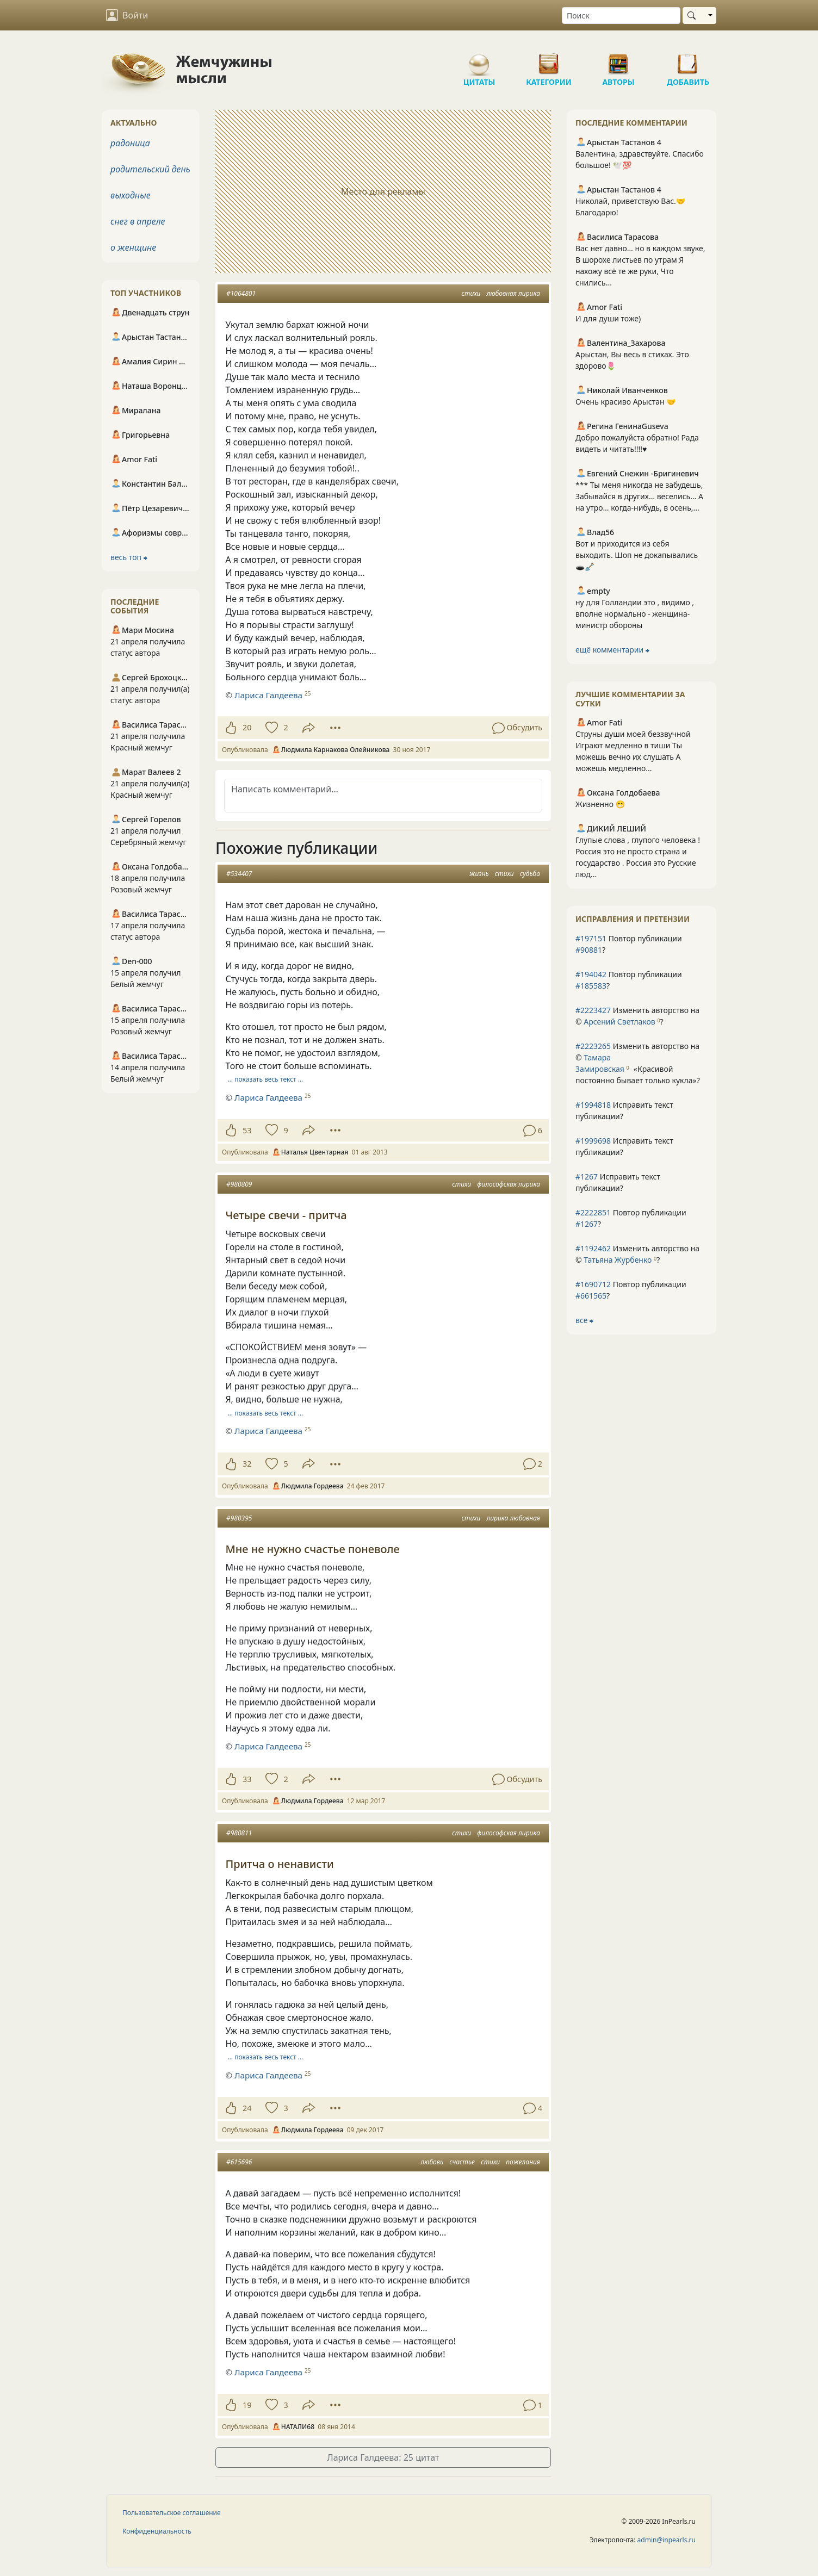 The image size is (818, 2576). What do you see at coordinates (150, 169) in the screenshot?
I see `родительский день` at bounding box center [150, 169].